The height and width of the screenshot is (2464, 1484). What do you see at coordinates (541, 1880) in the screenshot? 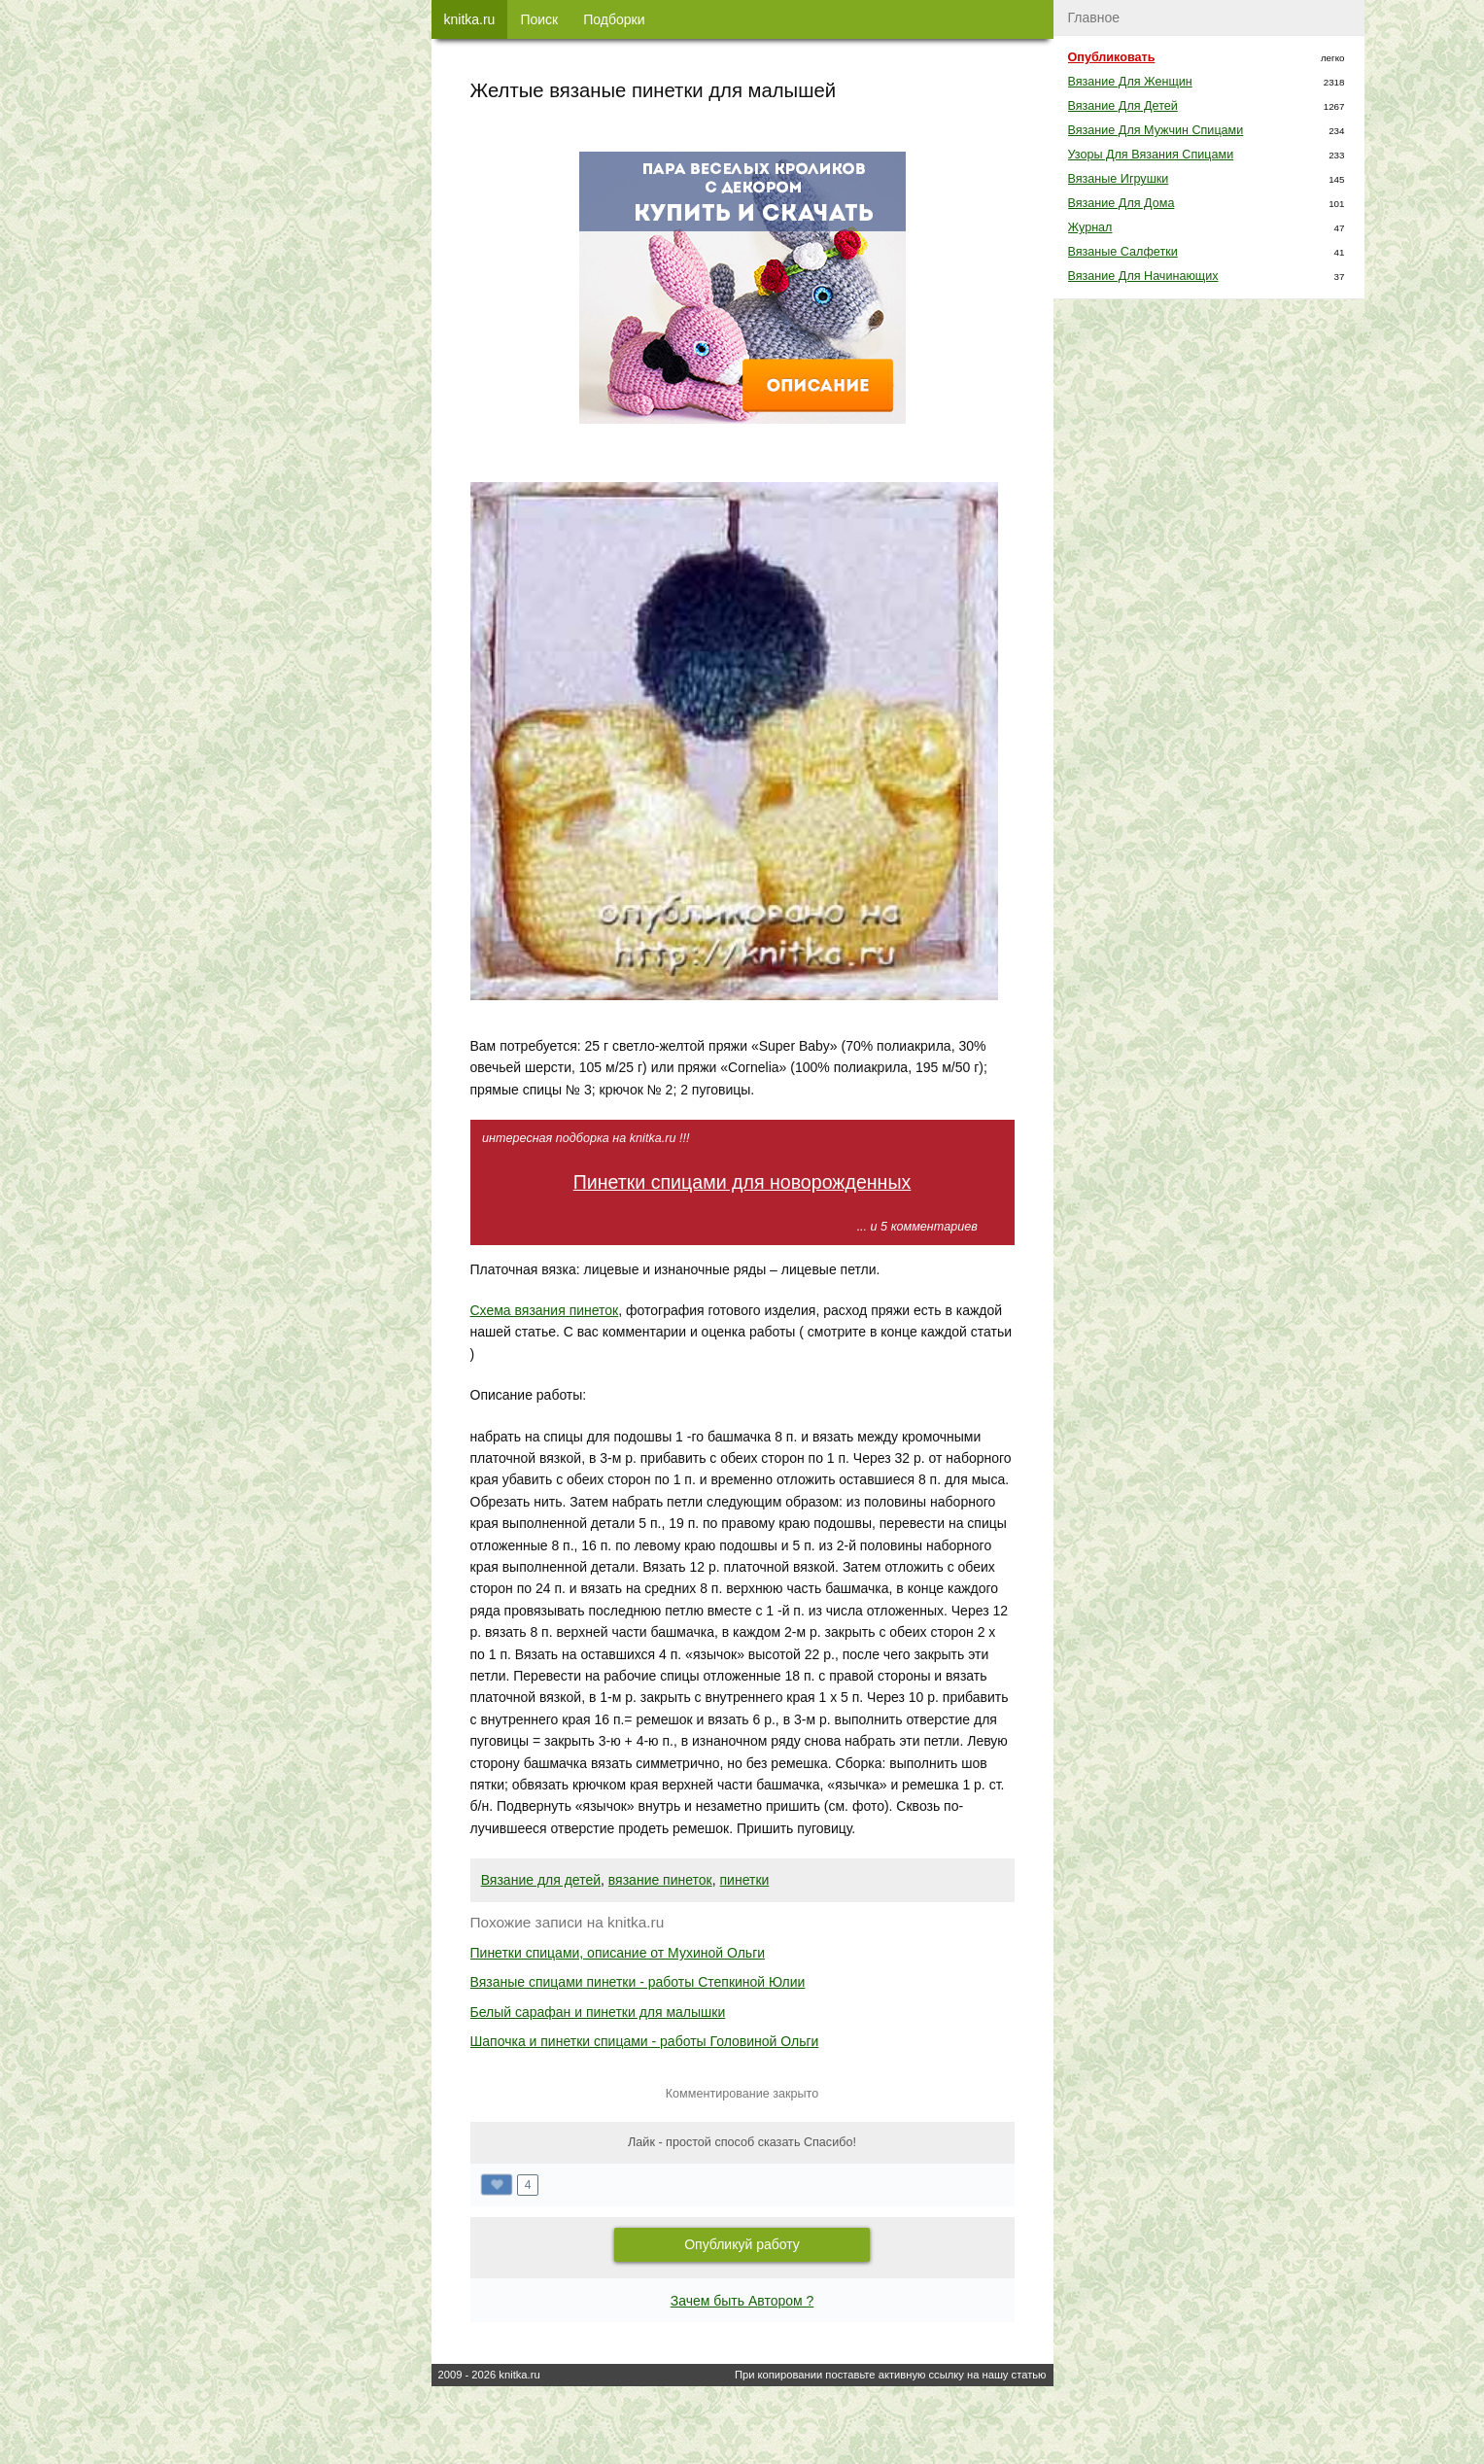
I see `Вязание для детей` at bounding box center [541, 1880].